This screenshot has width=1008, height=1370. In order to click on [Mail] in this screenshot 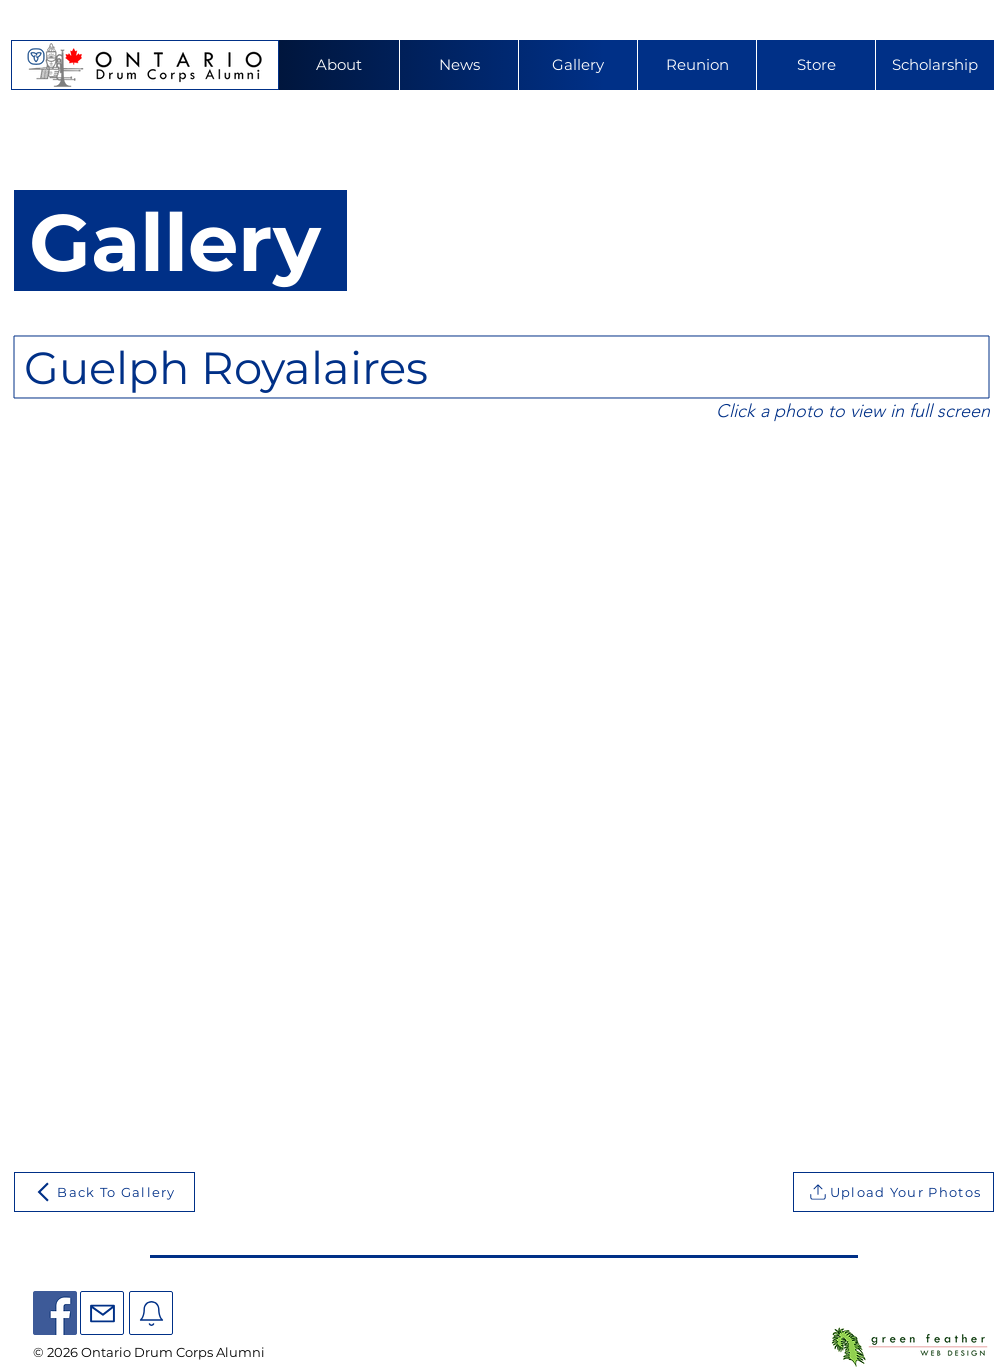, I will do `click(102, 1313)`.